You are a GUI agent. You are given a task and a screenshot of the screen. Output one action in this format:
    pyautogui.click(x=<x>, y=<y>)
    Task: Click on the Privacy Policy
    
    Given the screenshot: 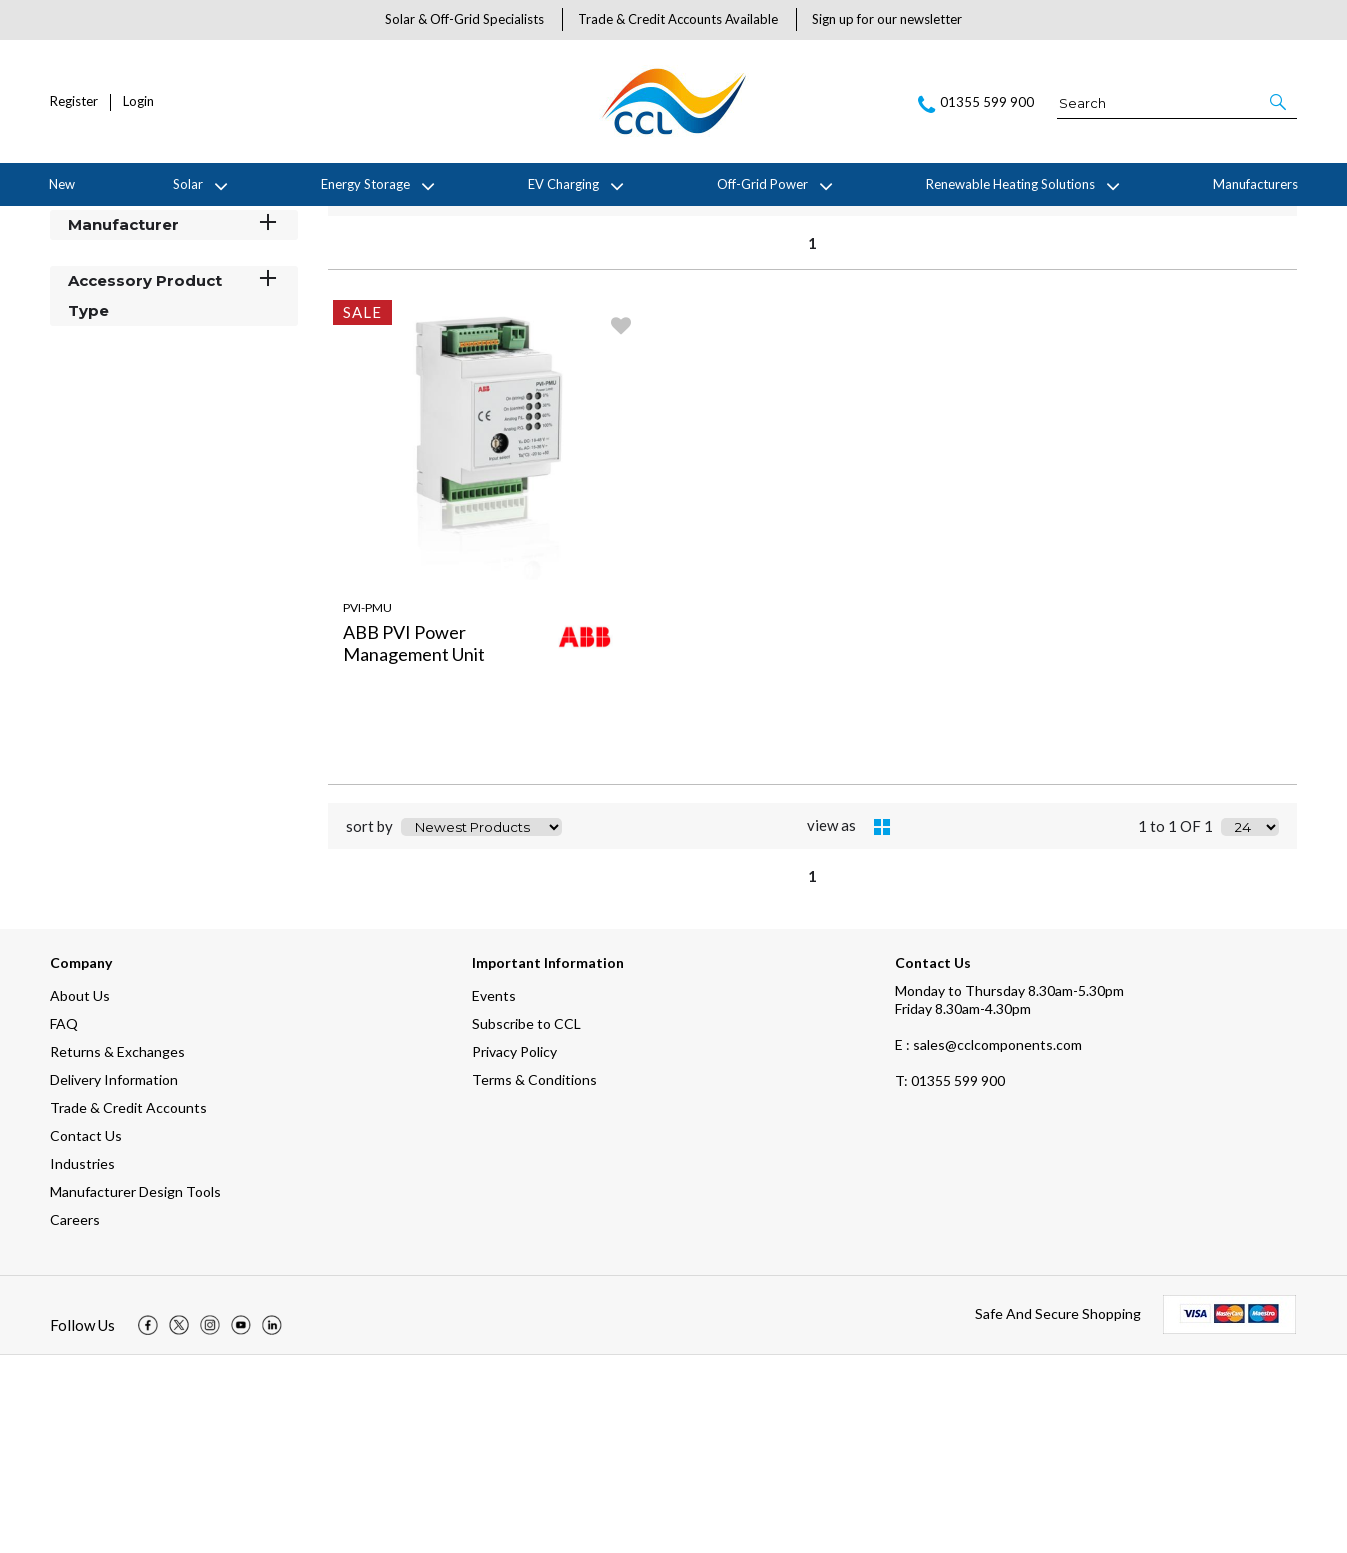 What is the action you would take?
    pyautogui.click(x=514, y=1249)
    